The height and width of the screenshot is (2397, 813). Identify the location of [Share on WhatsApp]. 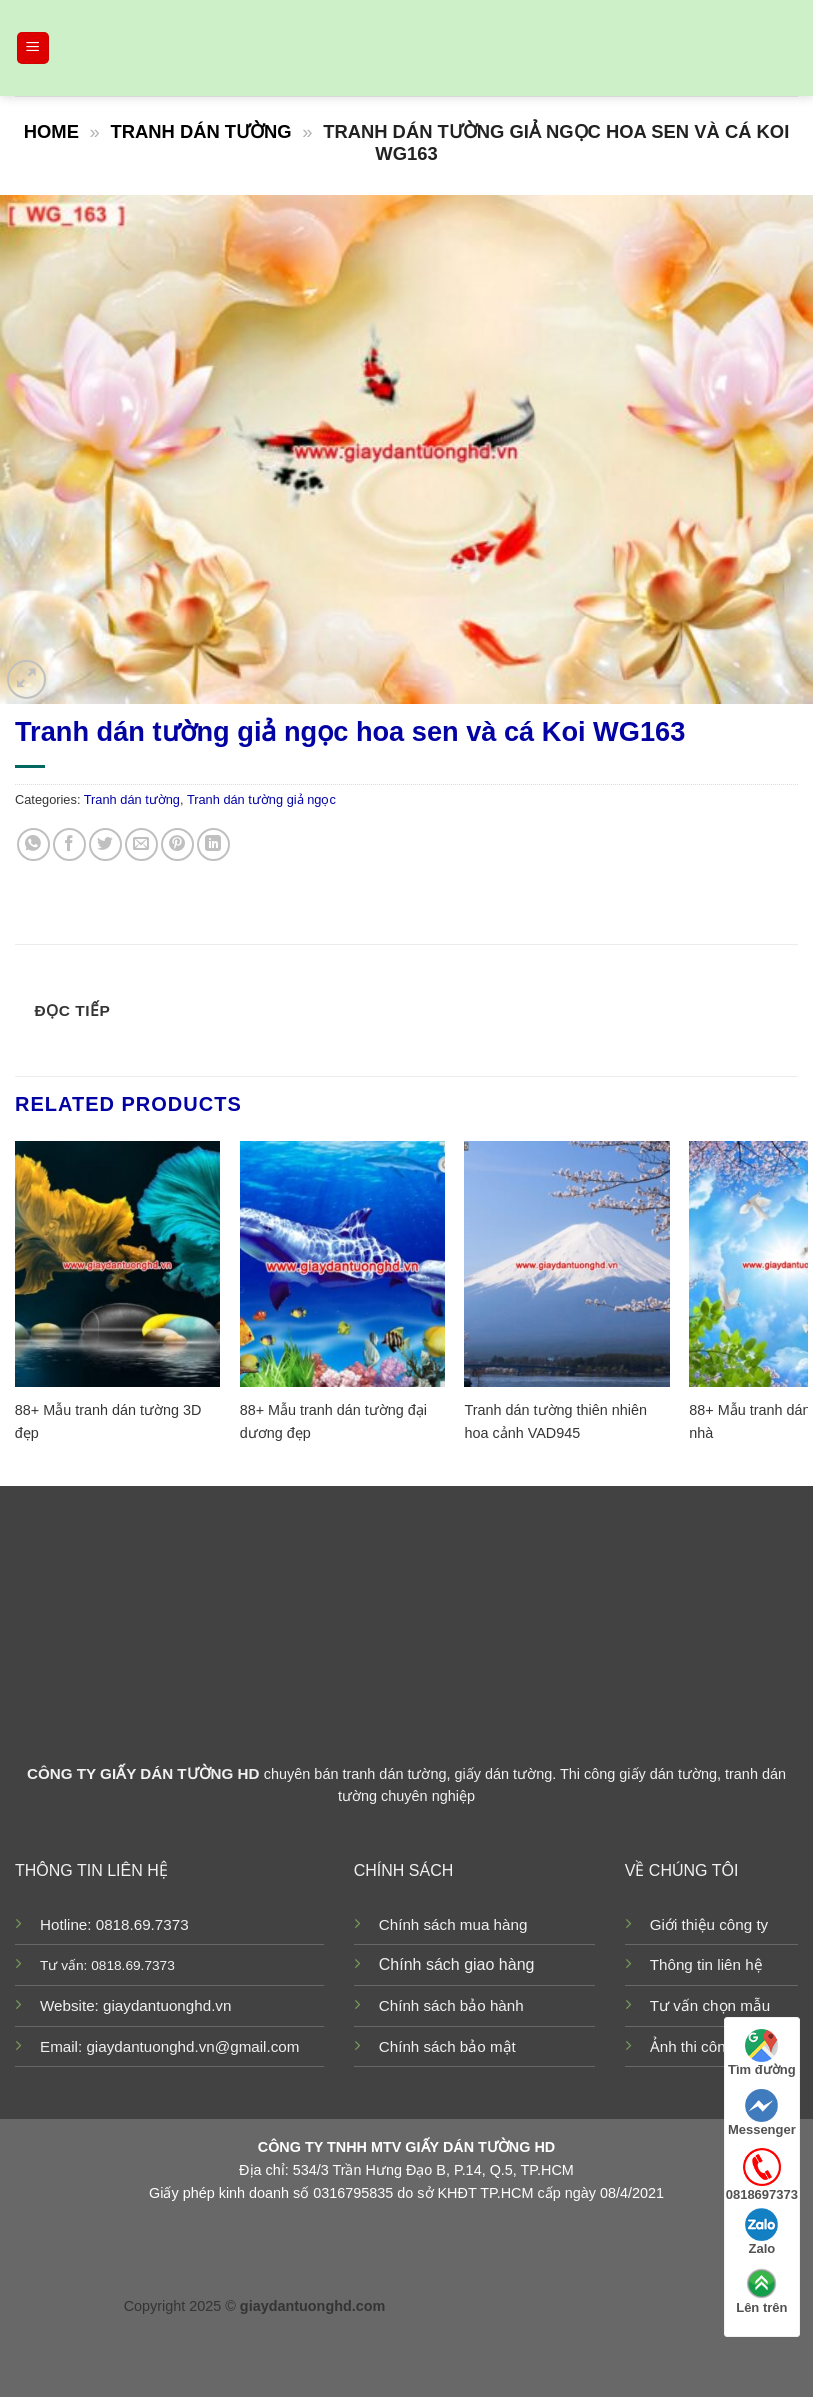
(33, 844).